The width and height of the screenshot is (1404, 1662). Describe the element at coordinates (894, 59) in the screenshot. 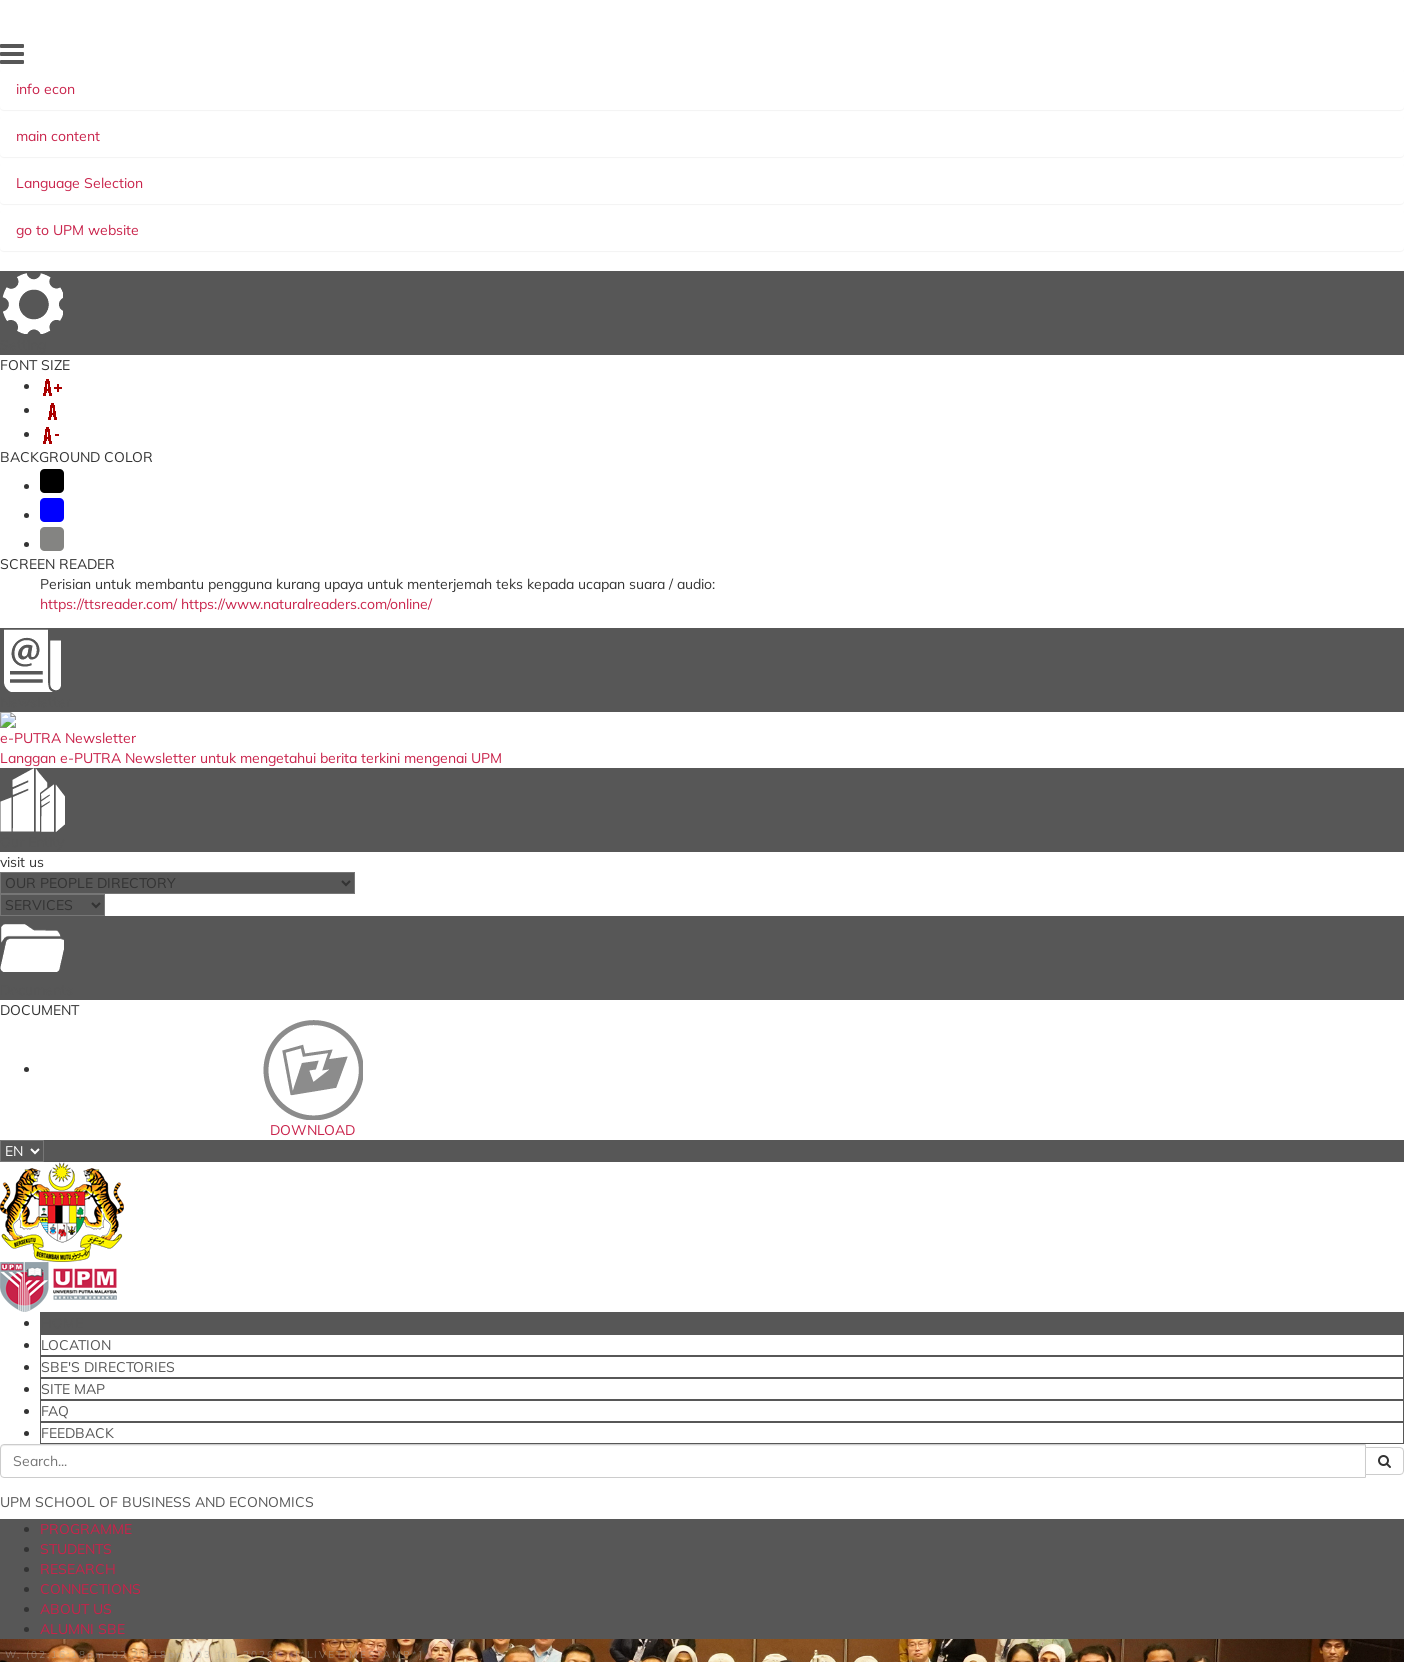

I see `HOME` at that location.